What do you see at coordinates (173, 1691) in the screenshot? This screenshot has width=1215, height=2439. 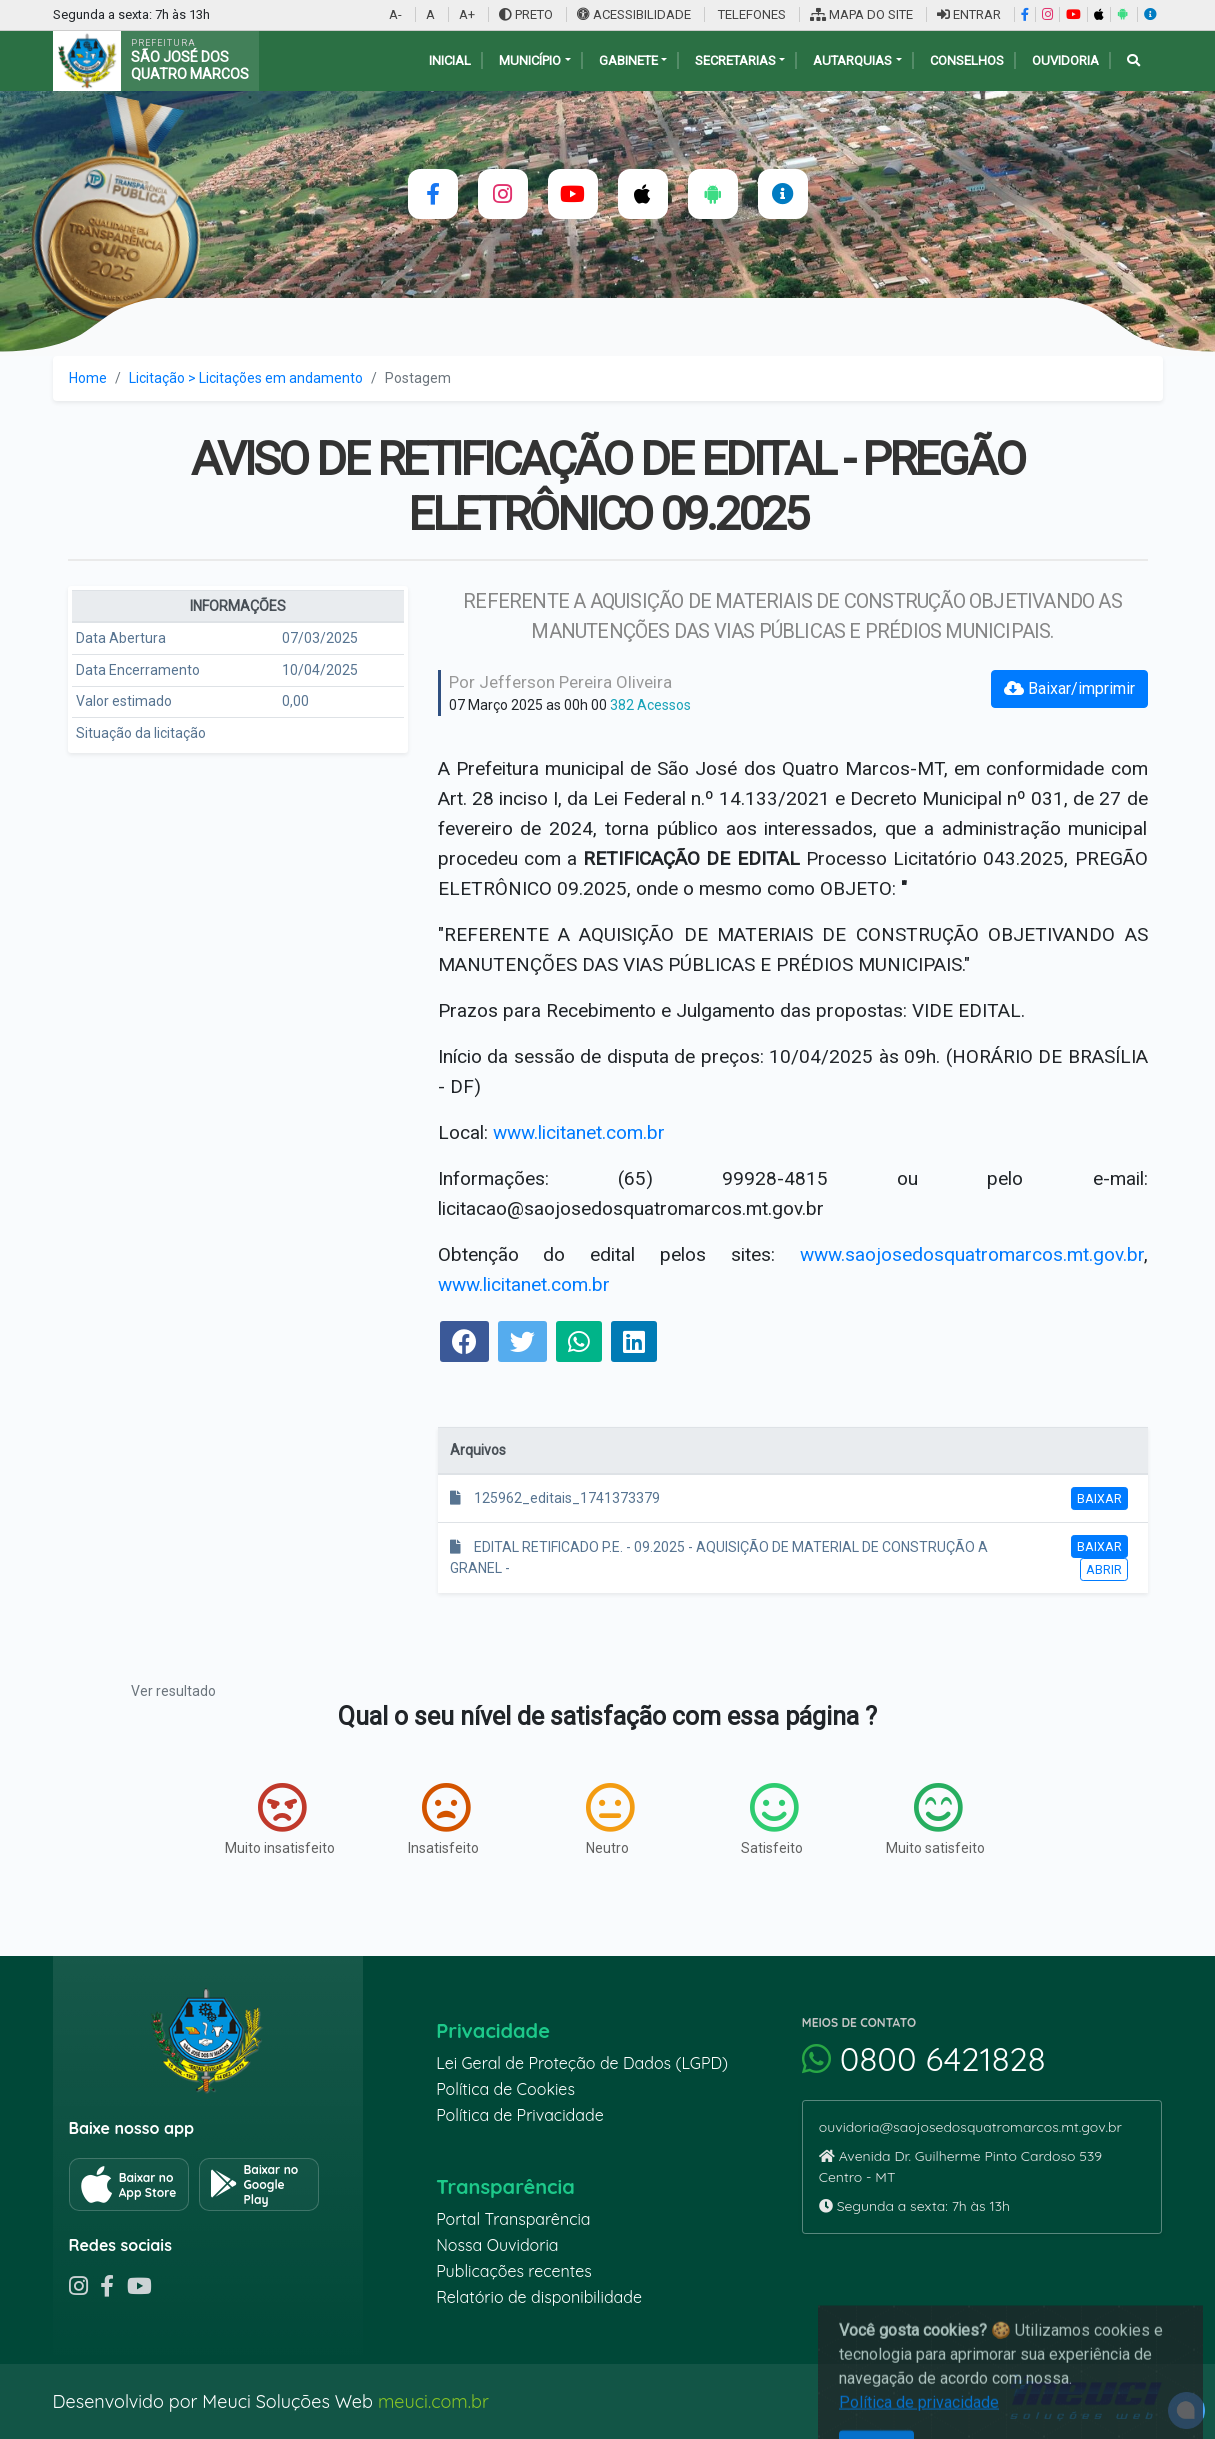 I see `Ver resultado` at bounding box center [173, 1691].